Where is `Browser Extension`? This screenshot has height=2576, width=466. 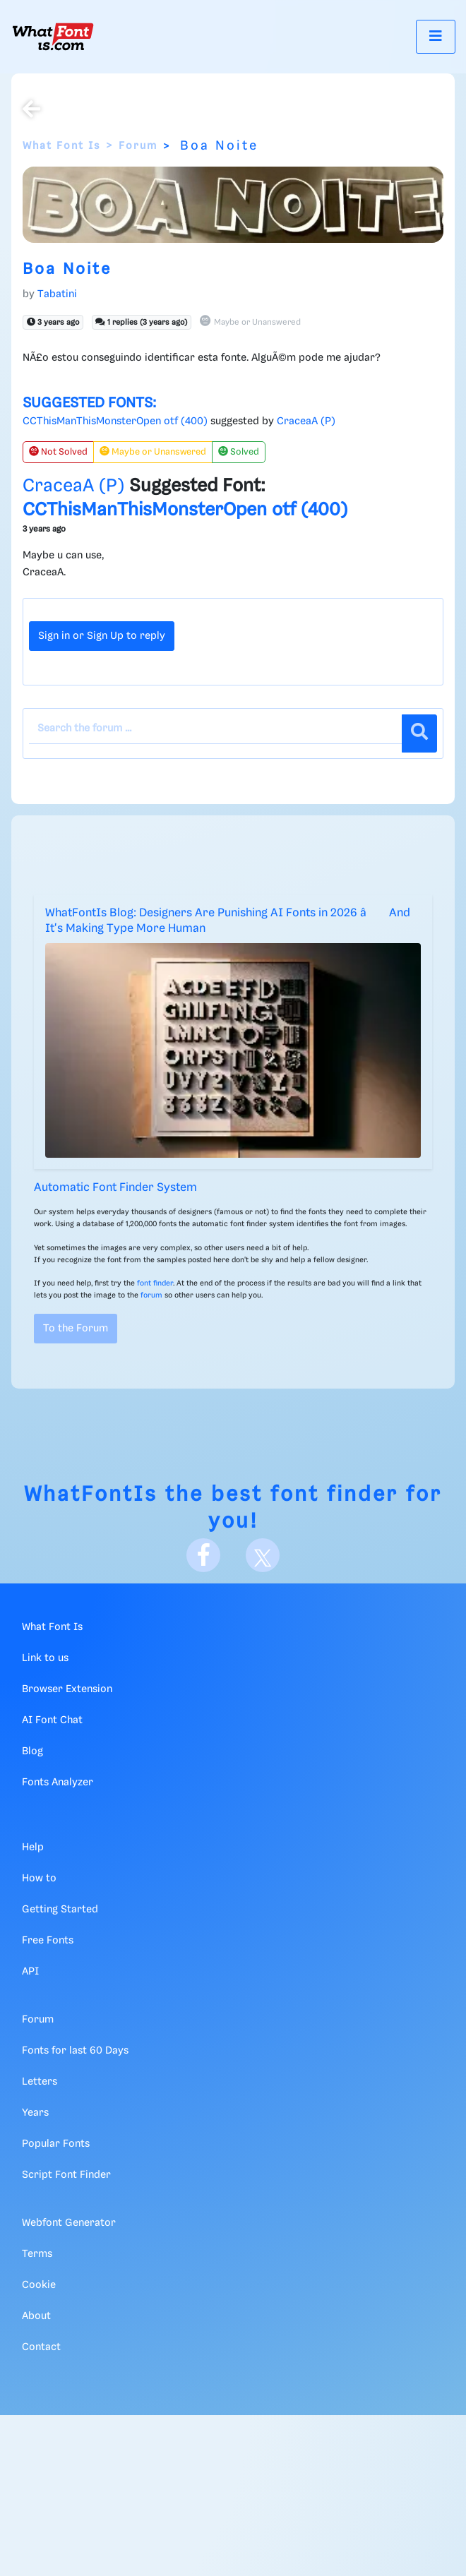 Browser Extension is located at coordinates (67, 1689).